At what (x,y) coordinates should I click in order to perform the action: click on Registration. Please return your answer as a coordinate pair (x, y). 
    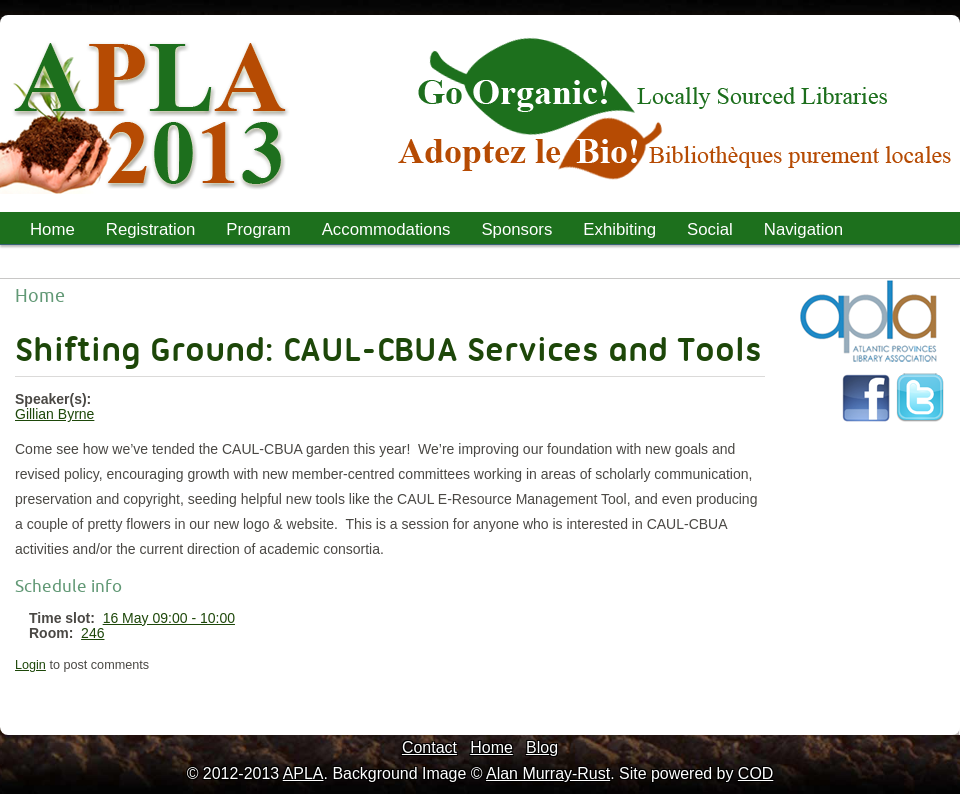
    Looking at the image, I should click on (151, 229).